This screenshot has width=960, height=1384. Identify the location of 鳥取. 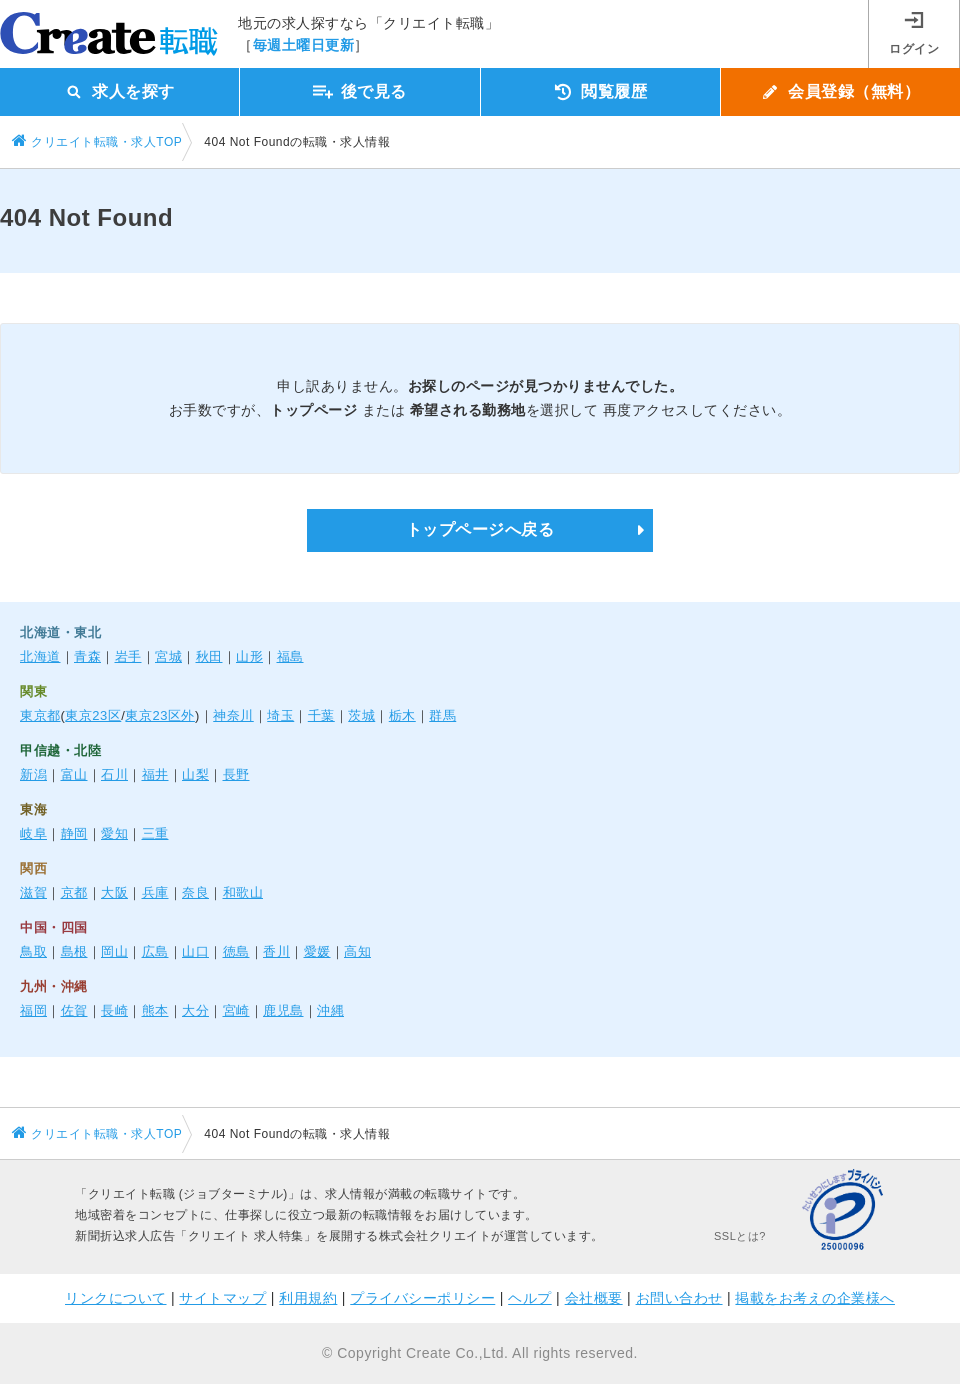
(33, 951).